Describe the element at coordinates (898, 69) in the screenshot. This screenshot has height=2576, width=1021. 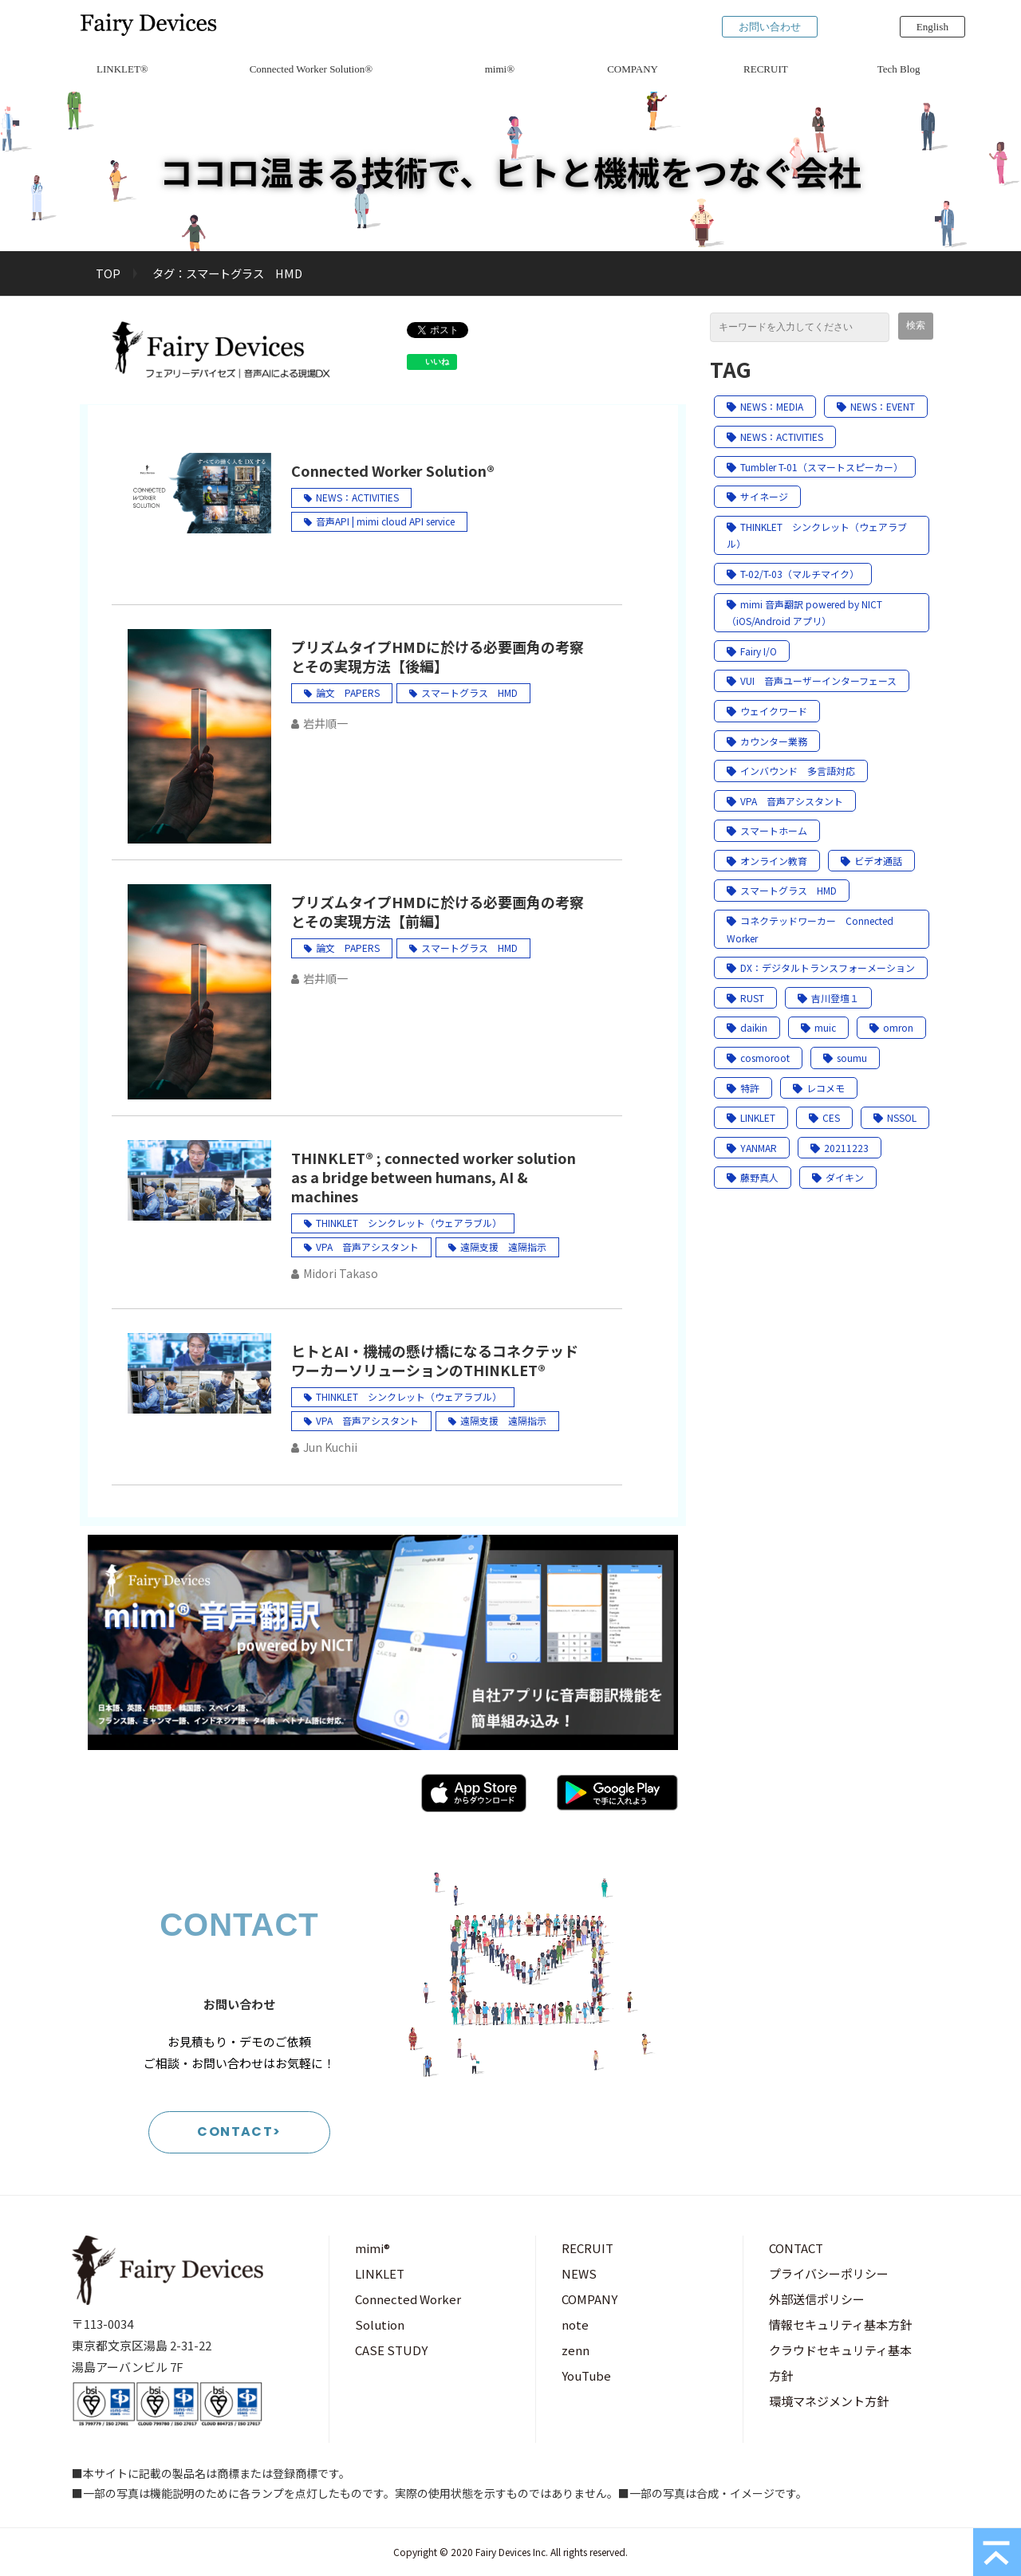
I see `Tech Blog` at that location.